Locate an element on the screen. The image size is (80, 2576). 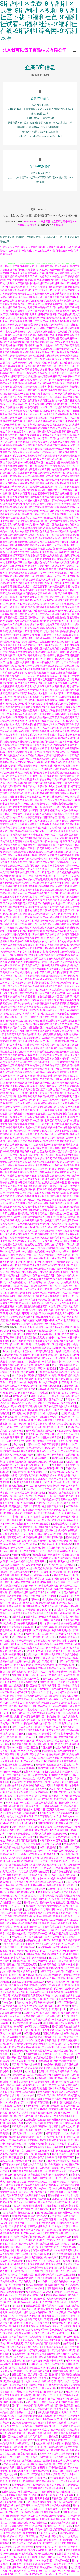
极品午夜福利 is located at coordinates (11, 2302).